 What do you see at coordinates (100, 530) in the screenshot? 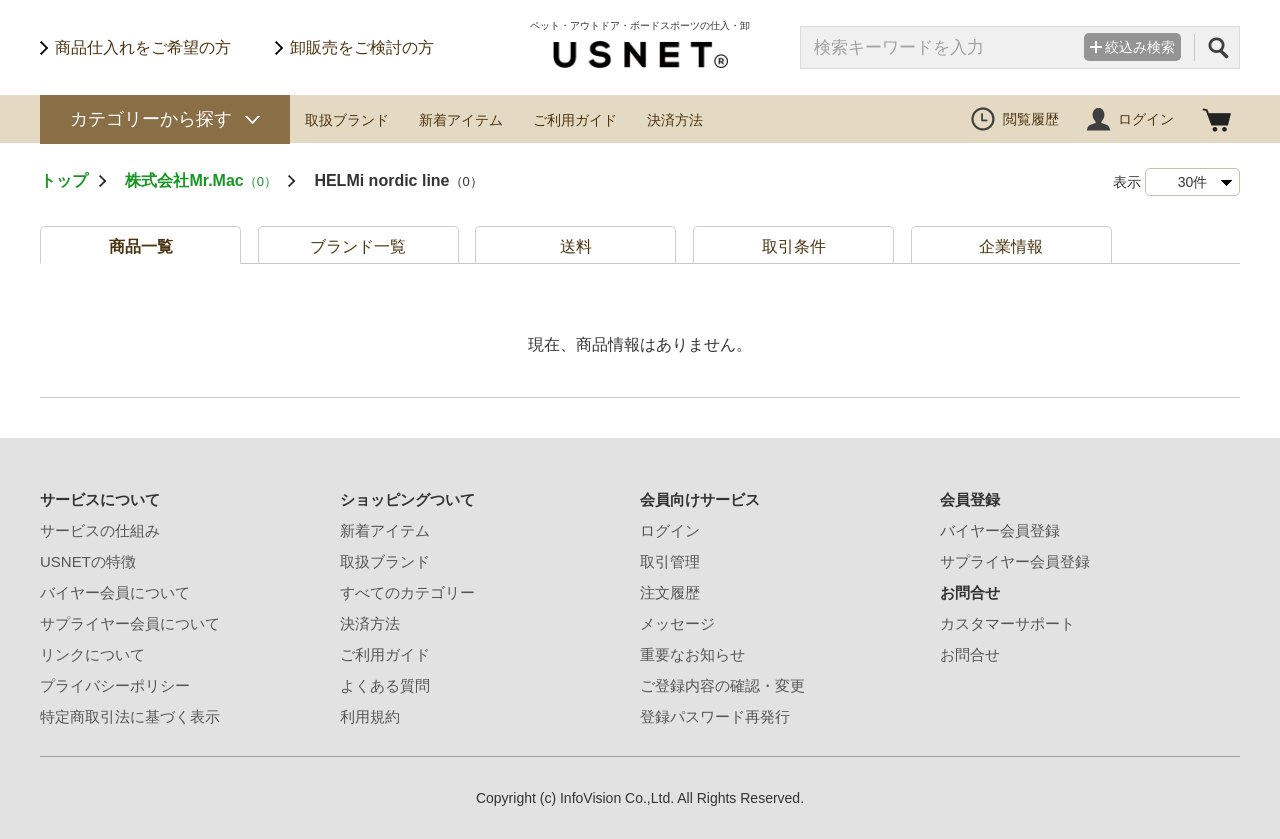
I see `サービスの仕組み` at bounding box center [100, 530].